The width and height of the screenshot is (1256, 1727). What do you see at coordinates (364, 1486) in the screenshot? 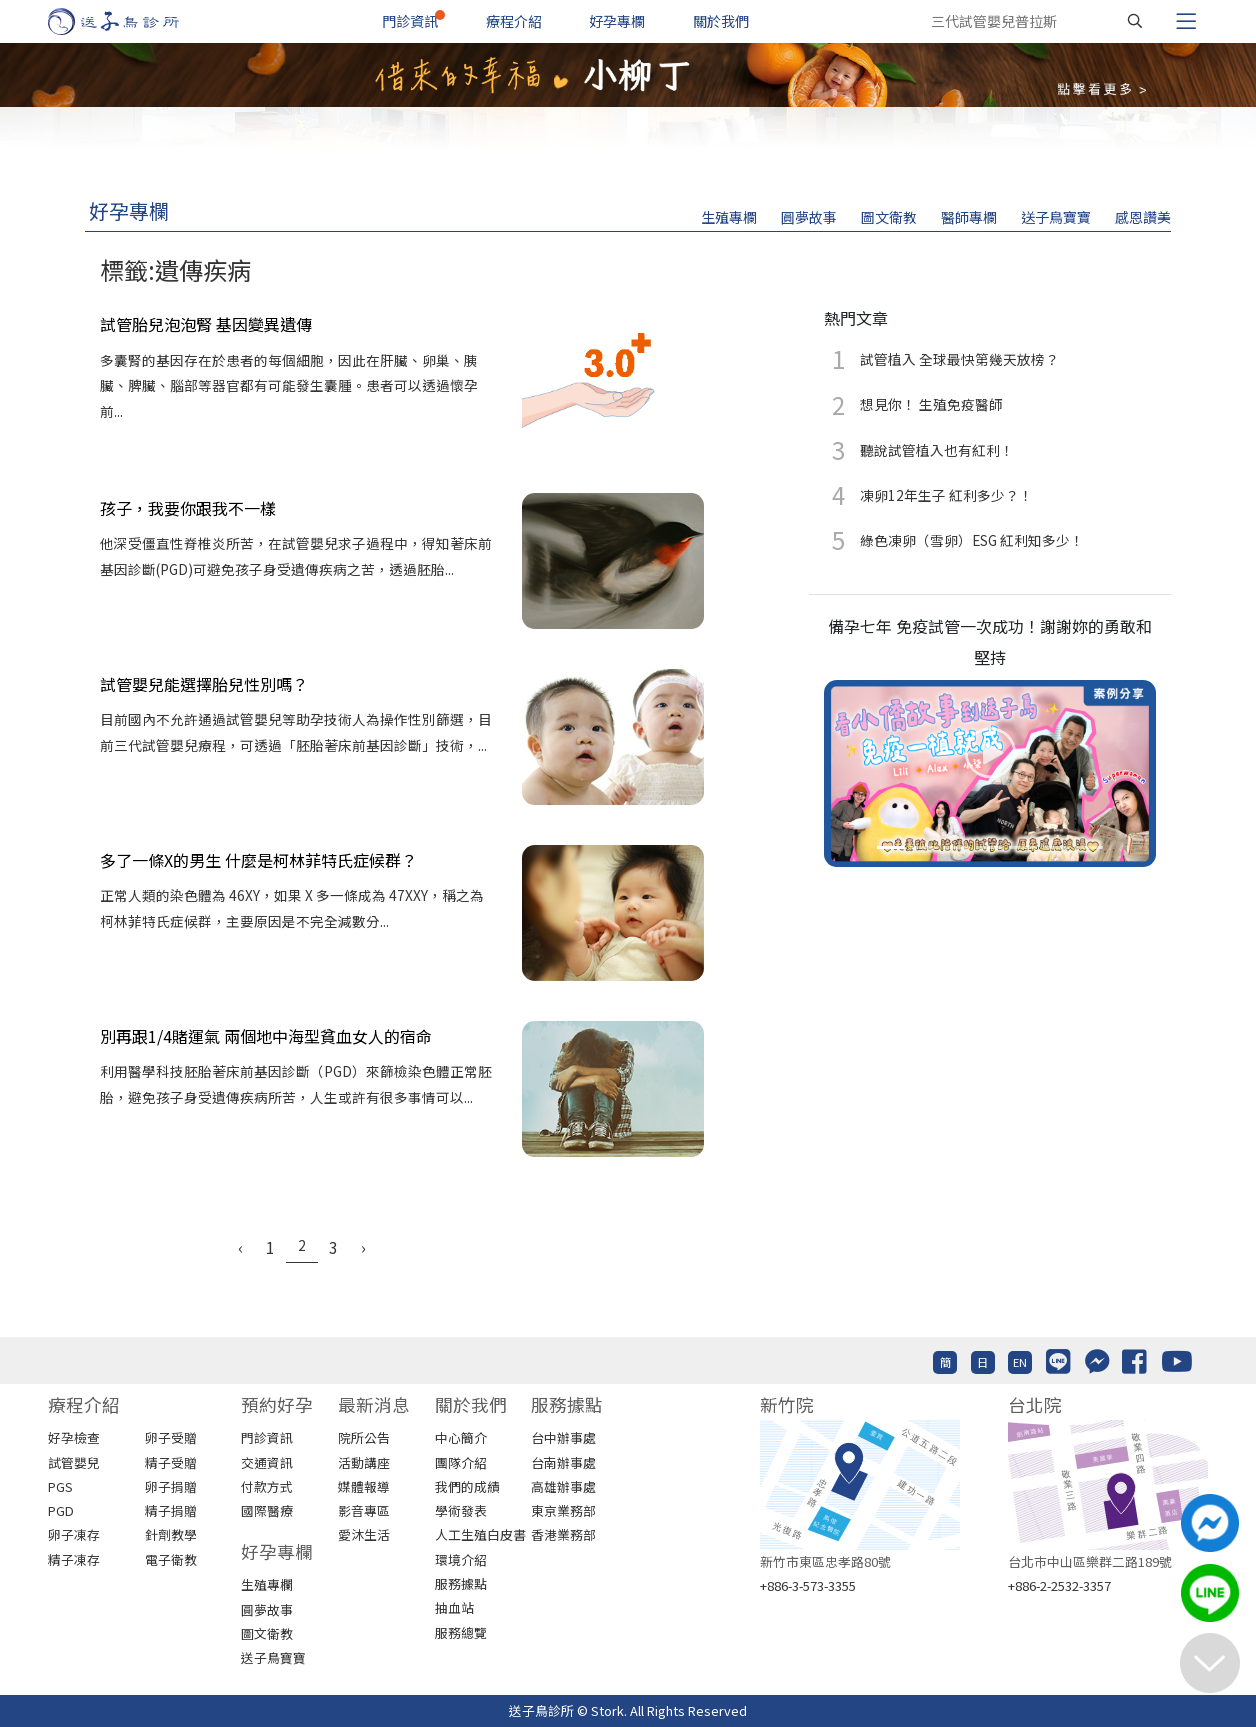
I see `媒體報導` at bounding box center [364, 1486].